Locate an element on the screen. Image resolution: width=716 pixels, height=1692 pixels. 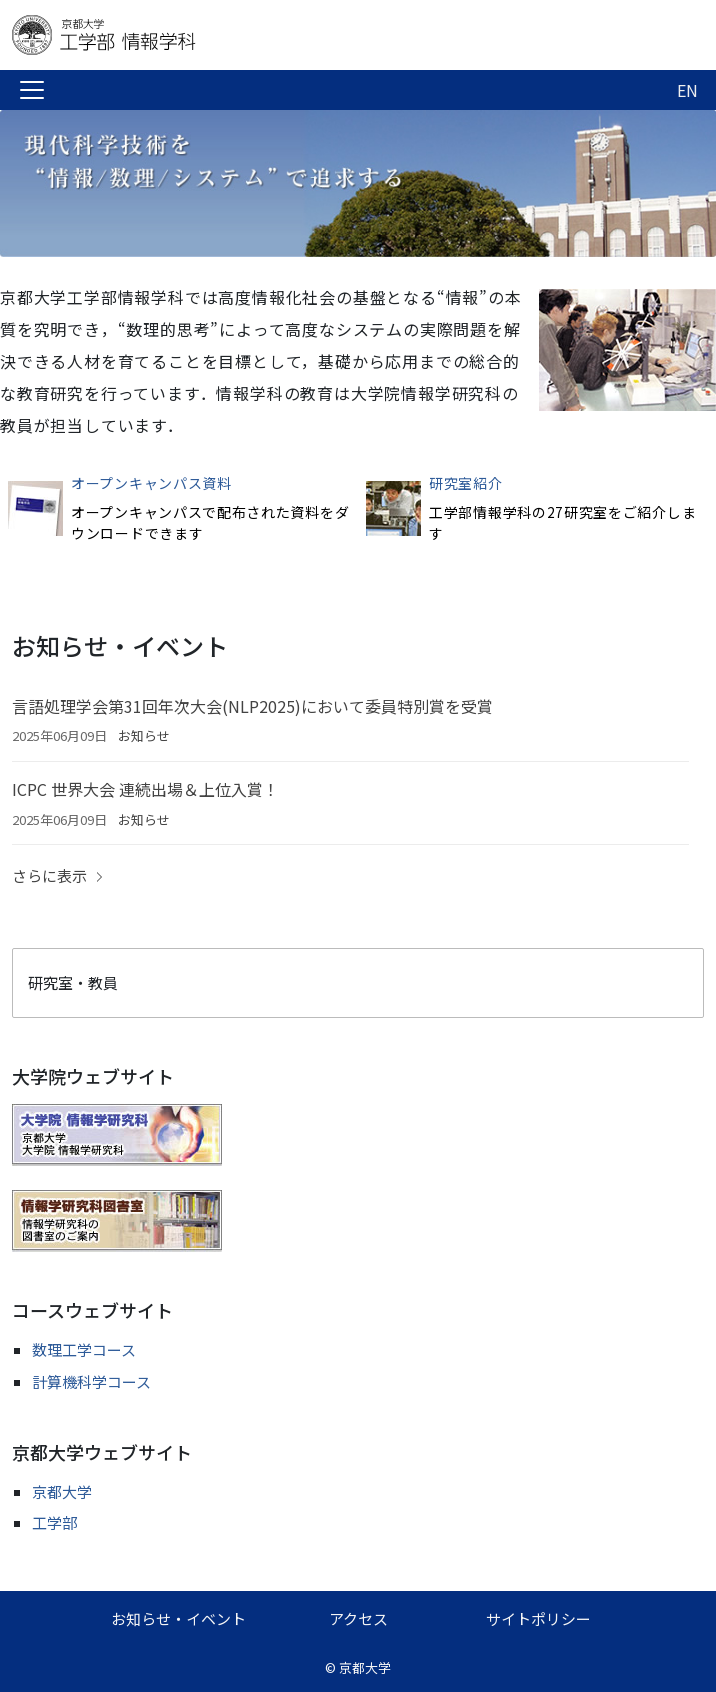
オープンキャンパス資料 is located at coordinates (151, 483).